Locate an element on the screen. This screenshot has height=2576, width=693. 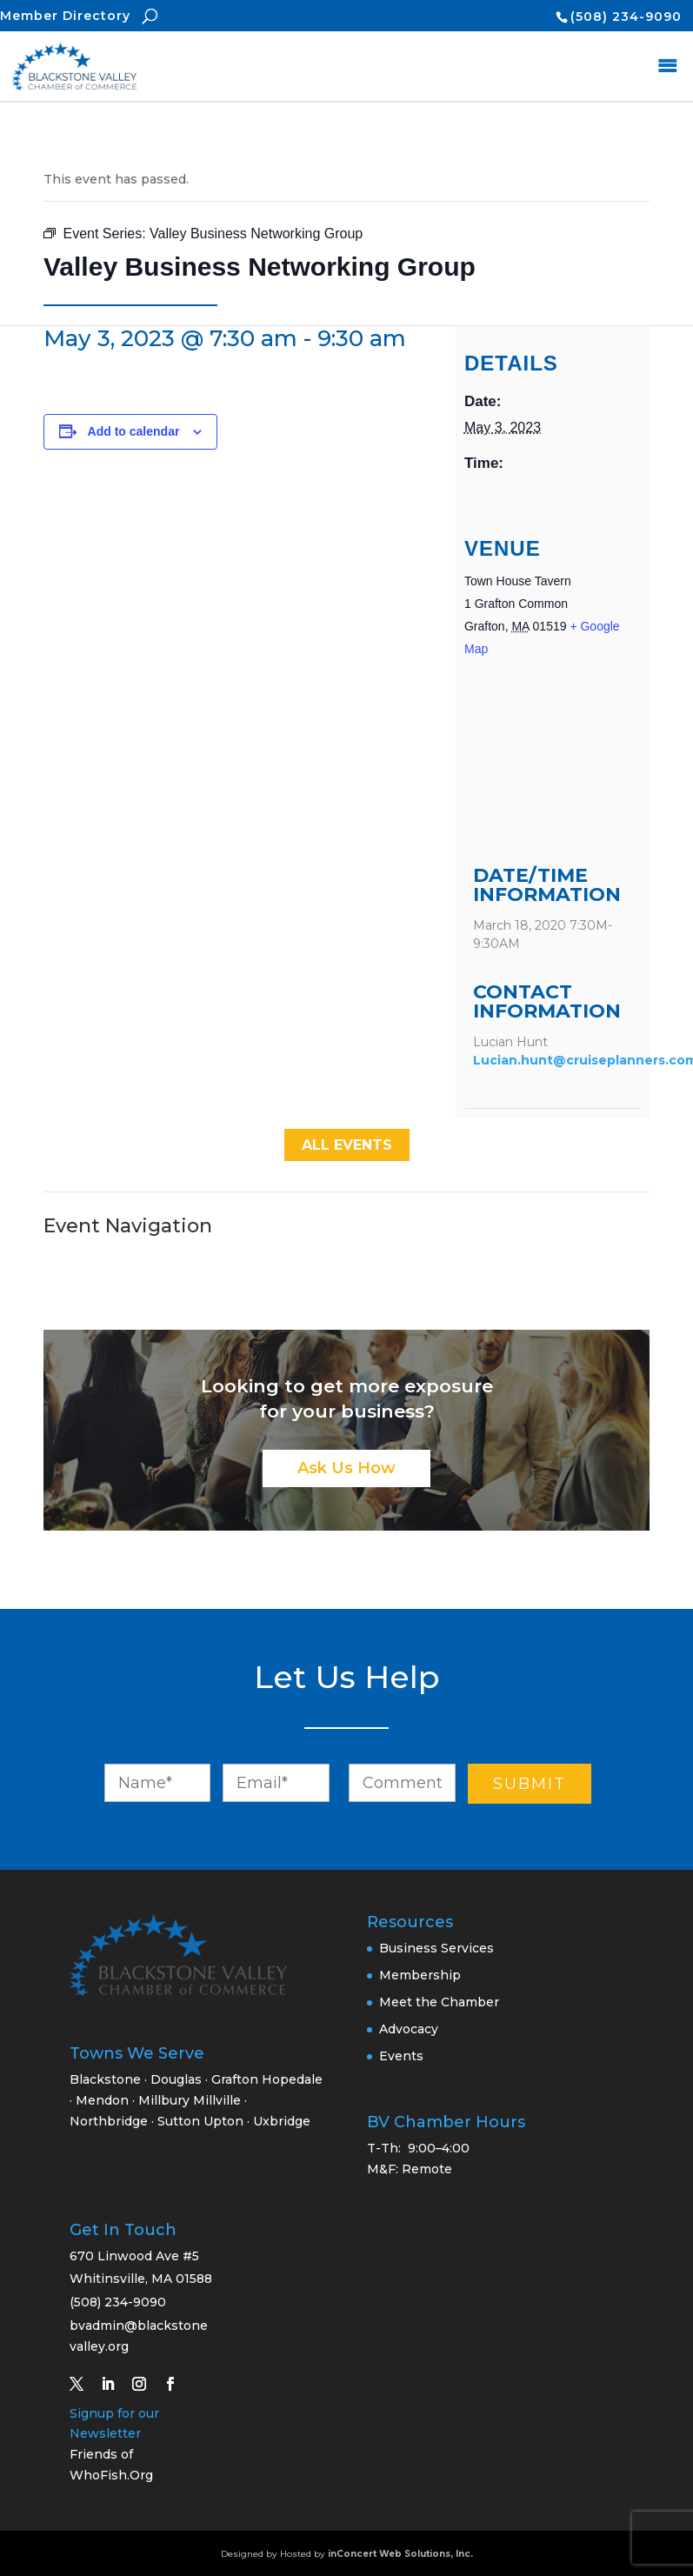
Meet the Chamber is located at coordinates (439, 2002).